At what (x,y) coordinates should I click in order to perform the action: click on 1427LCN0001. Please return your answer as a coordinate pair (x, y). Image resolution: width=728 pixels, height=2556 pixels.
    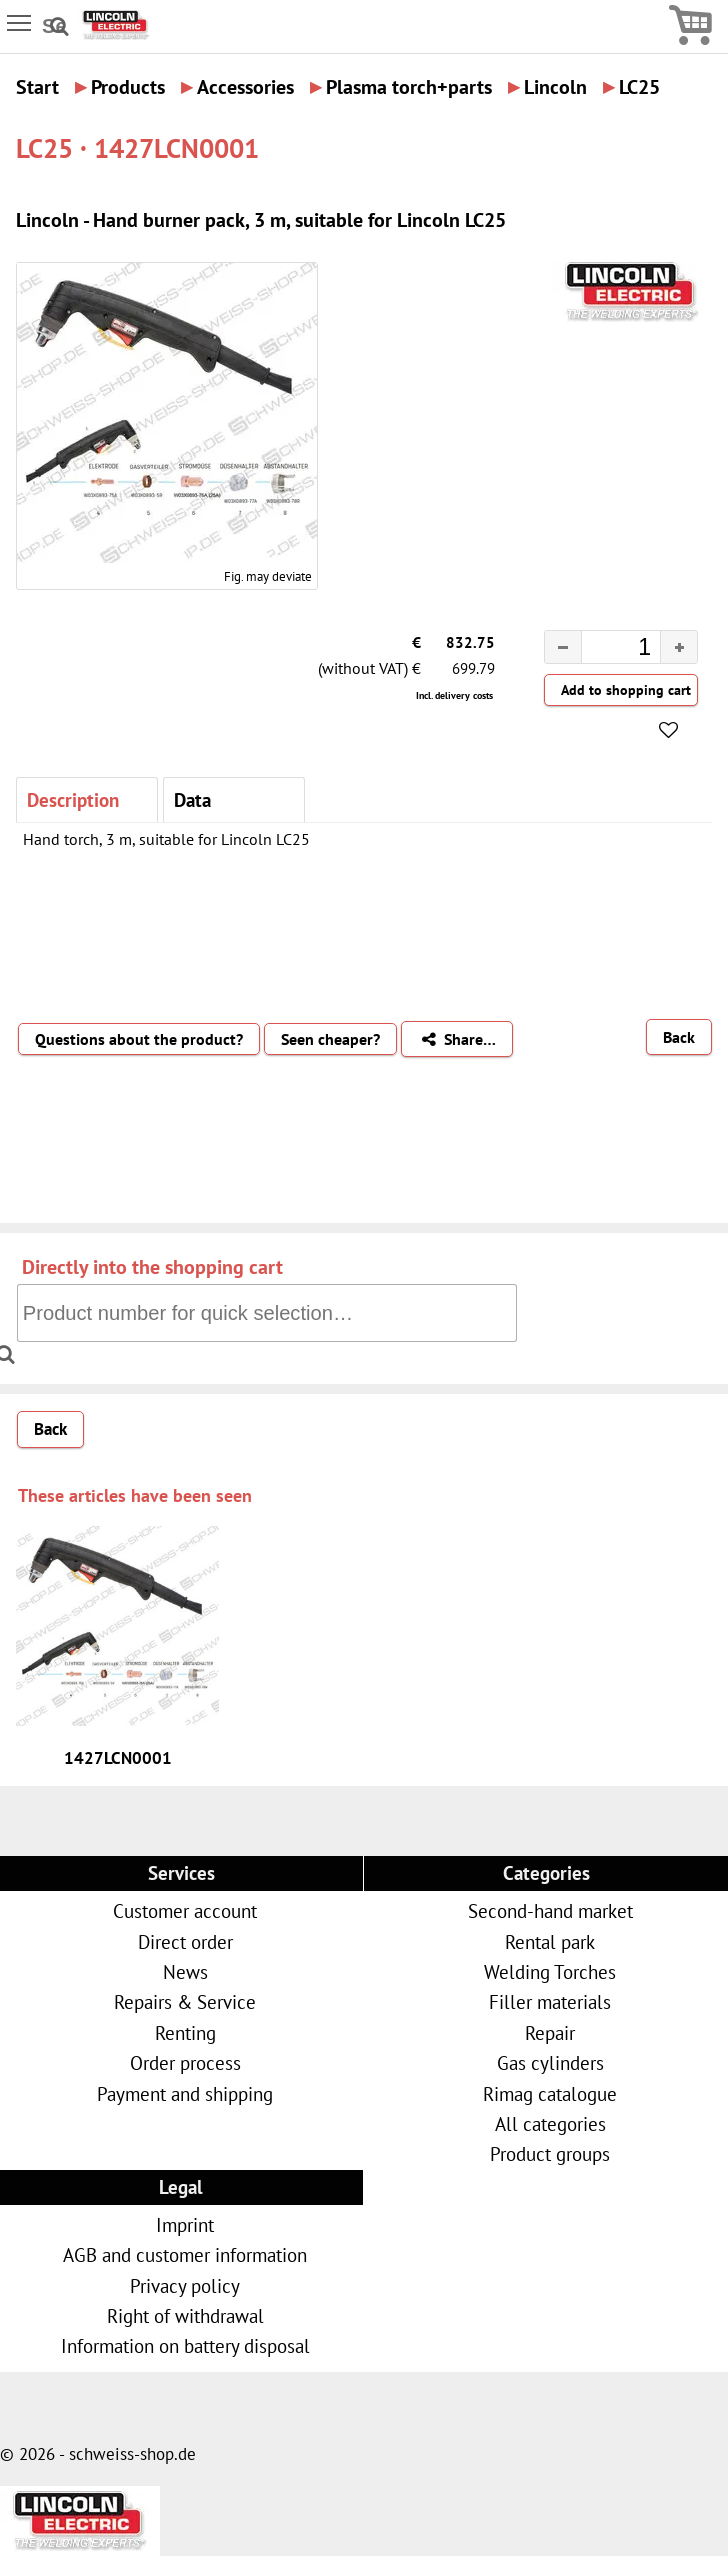
    Looking at the image, I should click on (118, 1758).